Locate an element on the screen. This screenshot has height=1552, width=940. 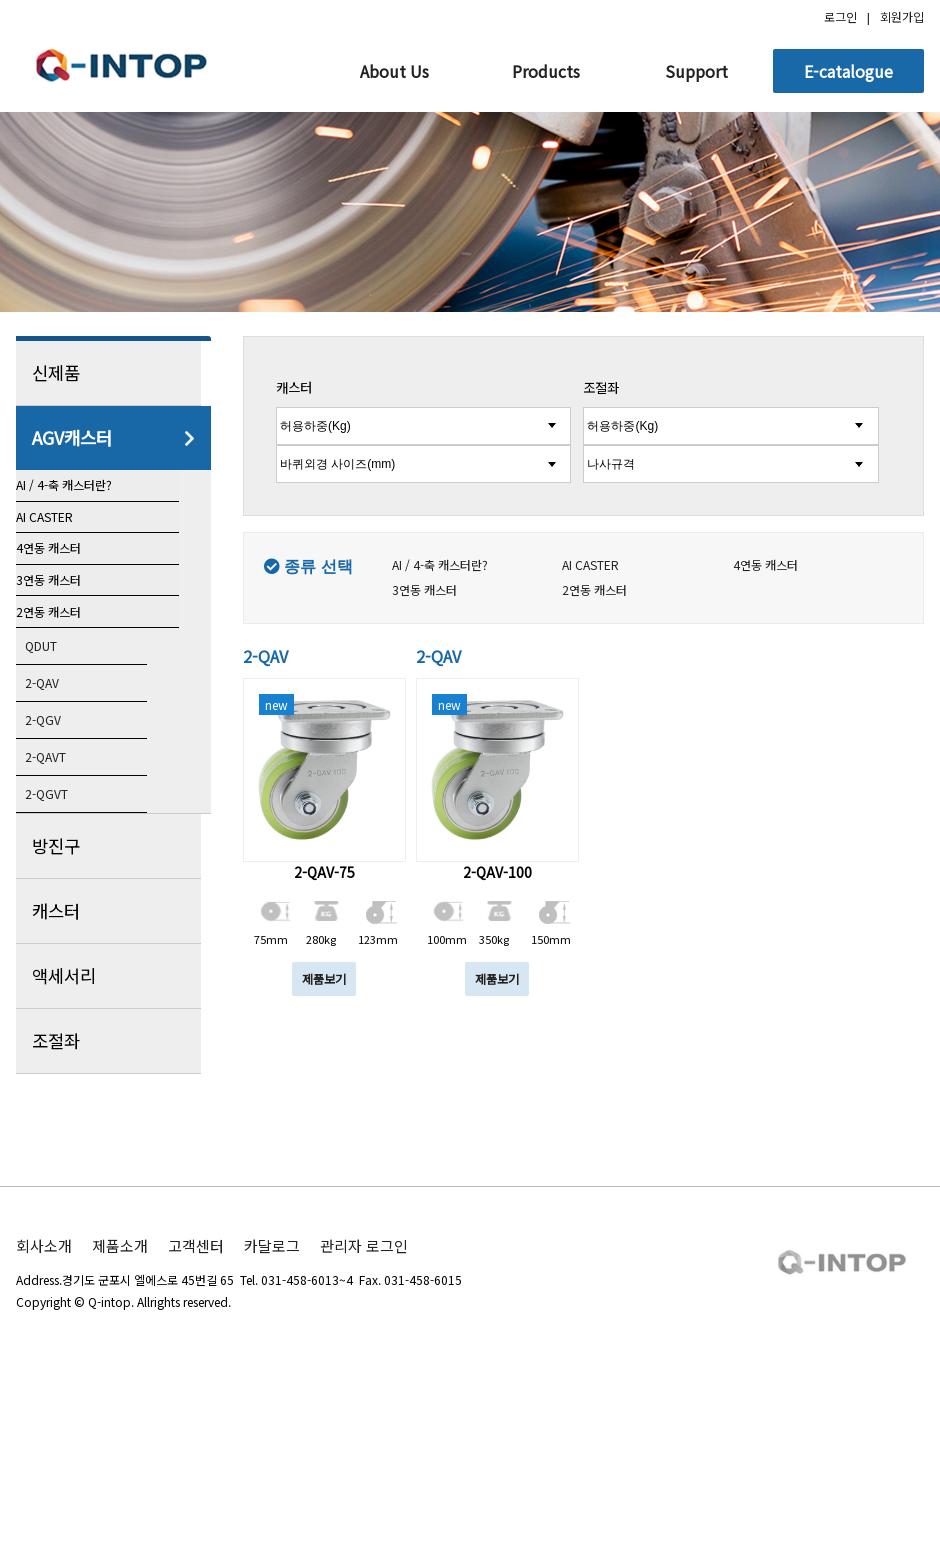
제품소개 is located at coordinates (120, 1407).